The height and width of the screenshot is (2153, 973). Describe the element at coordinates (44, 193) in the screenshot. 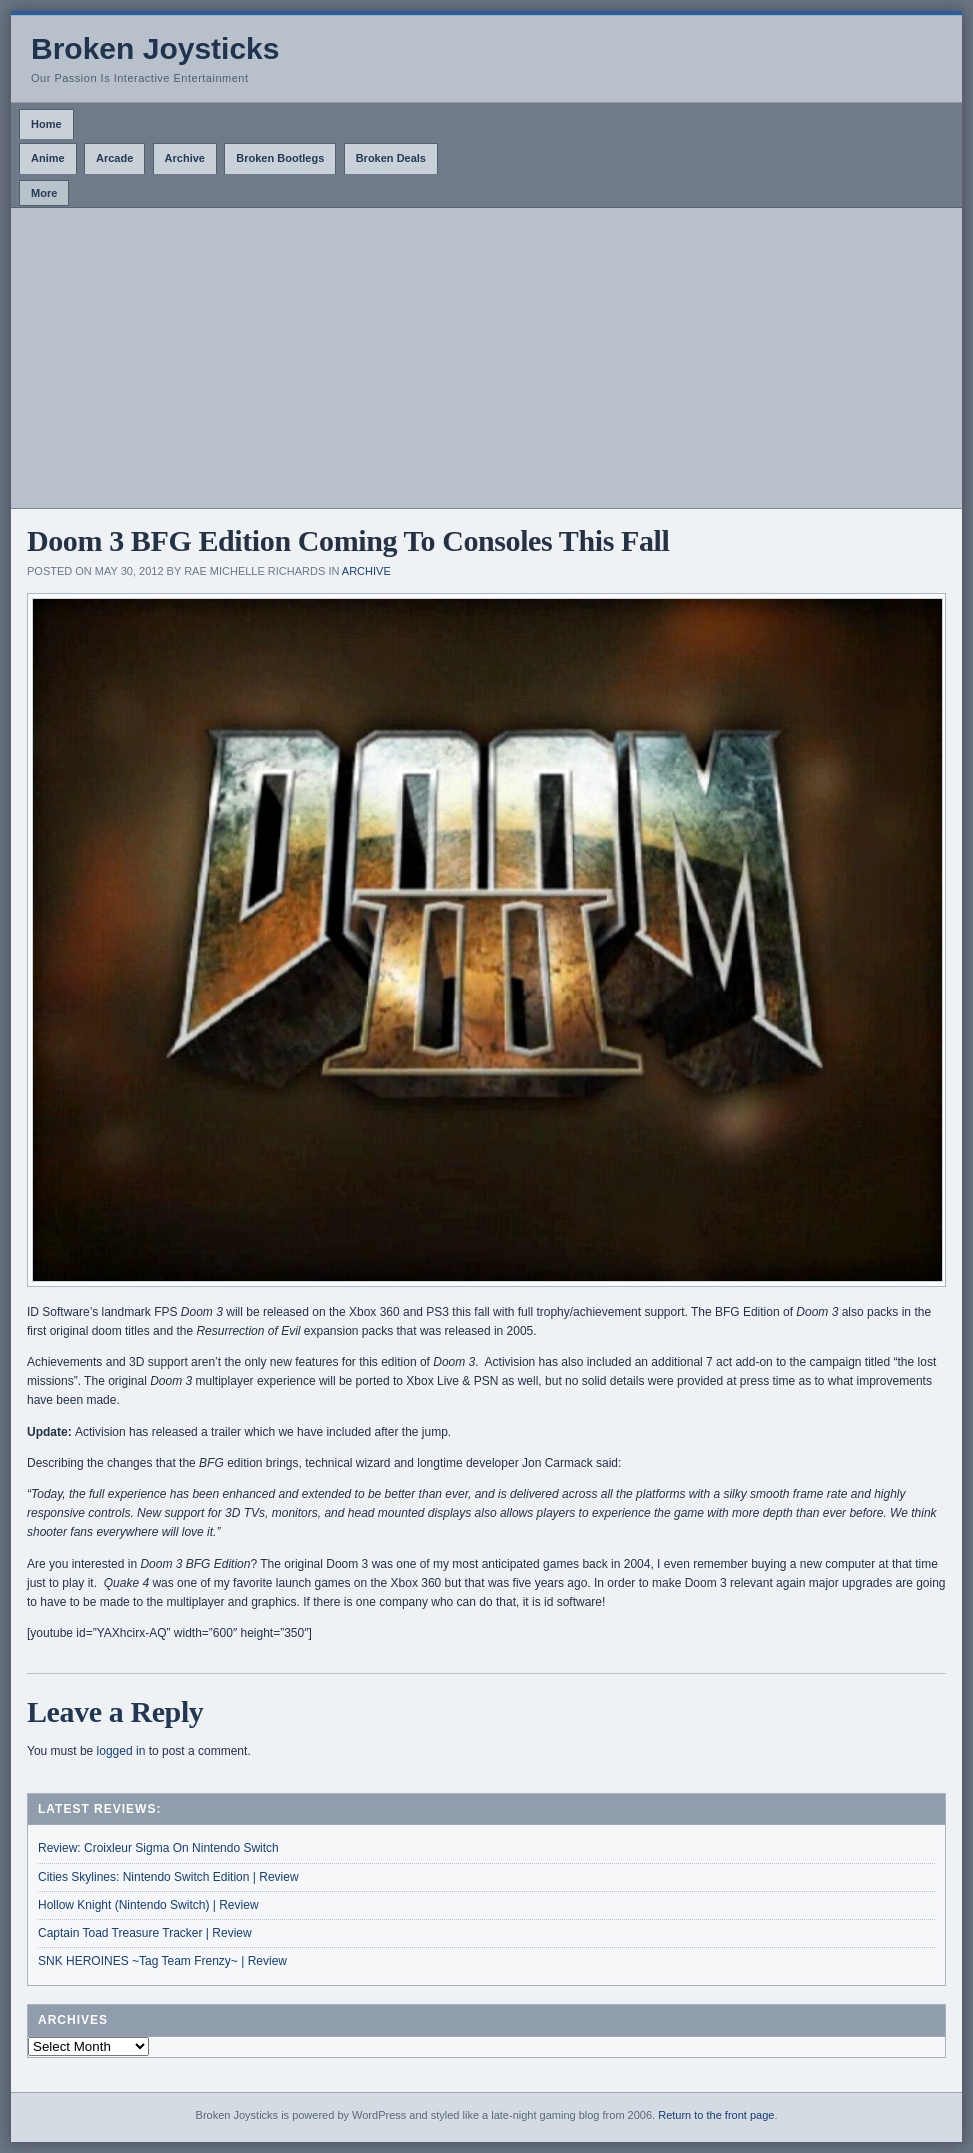

I see `More` at that location.